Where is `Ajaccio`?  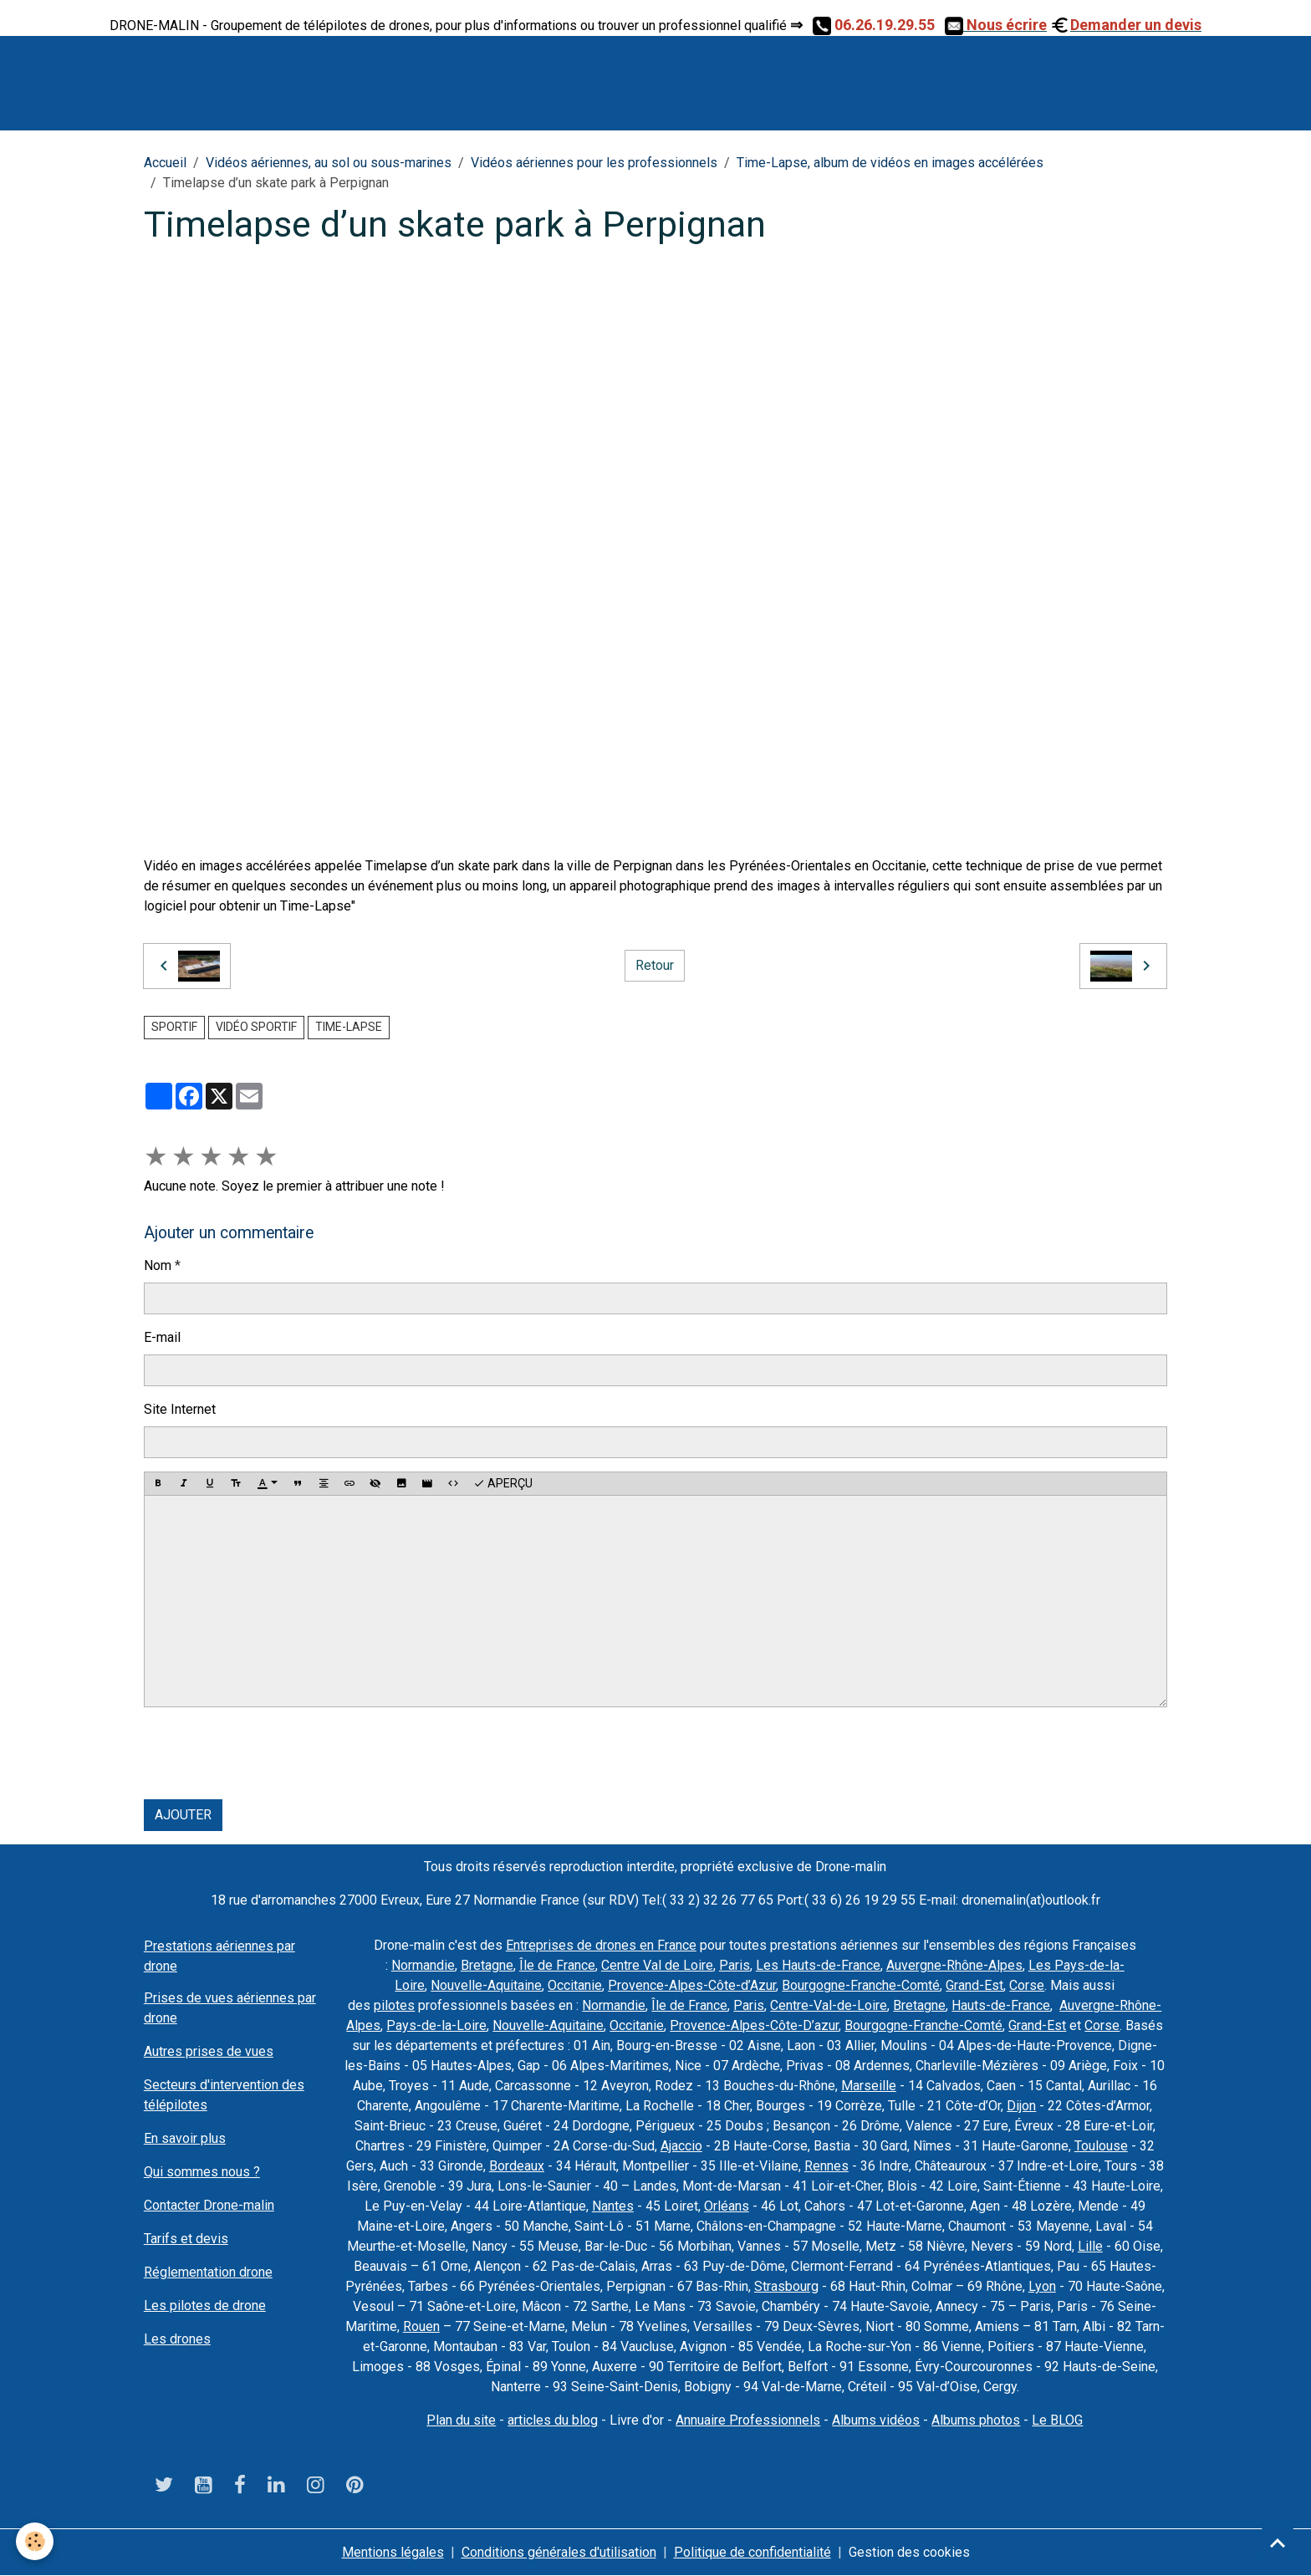 Ajaccio is located at coordinates (681, 2146).